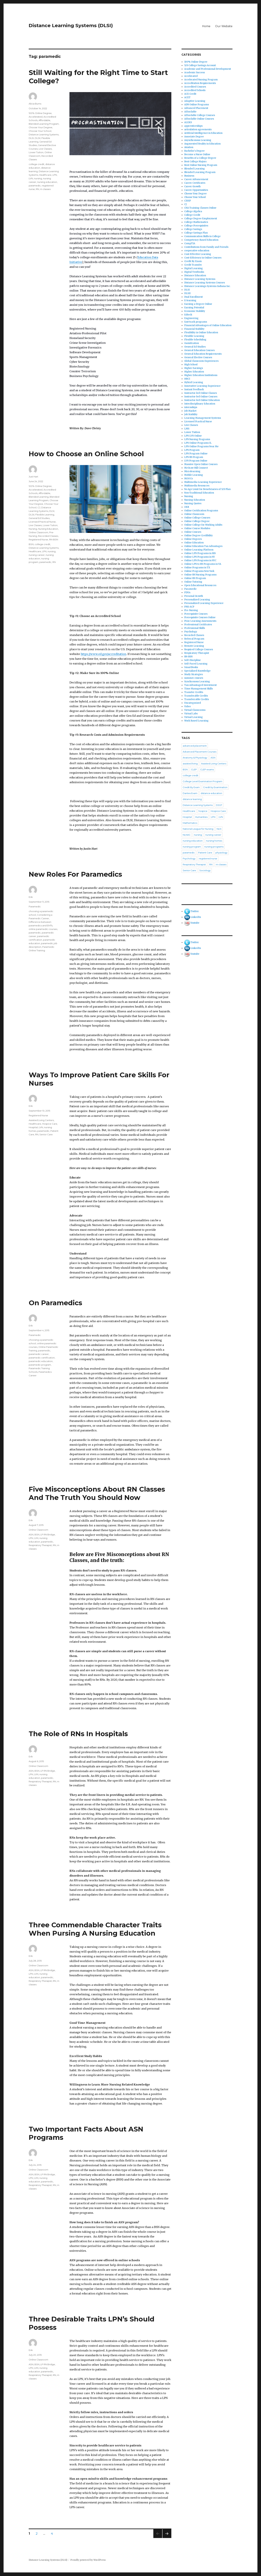  I want to click on Accredited Schools, so click(194, 90).